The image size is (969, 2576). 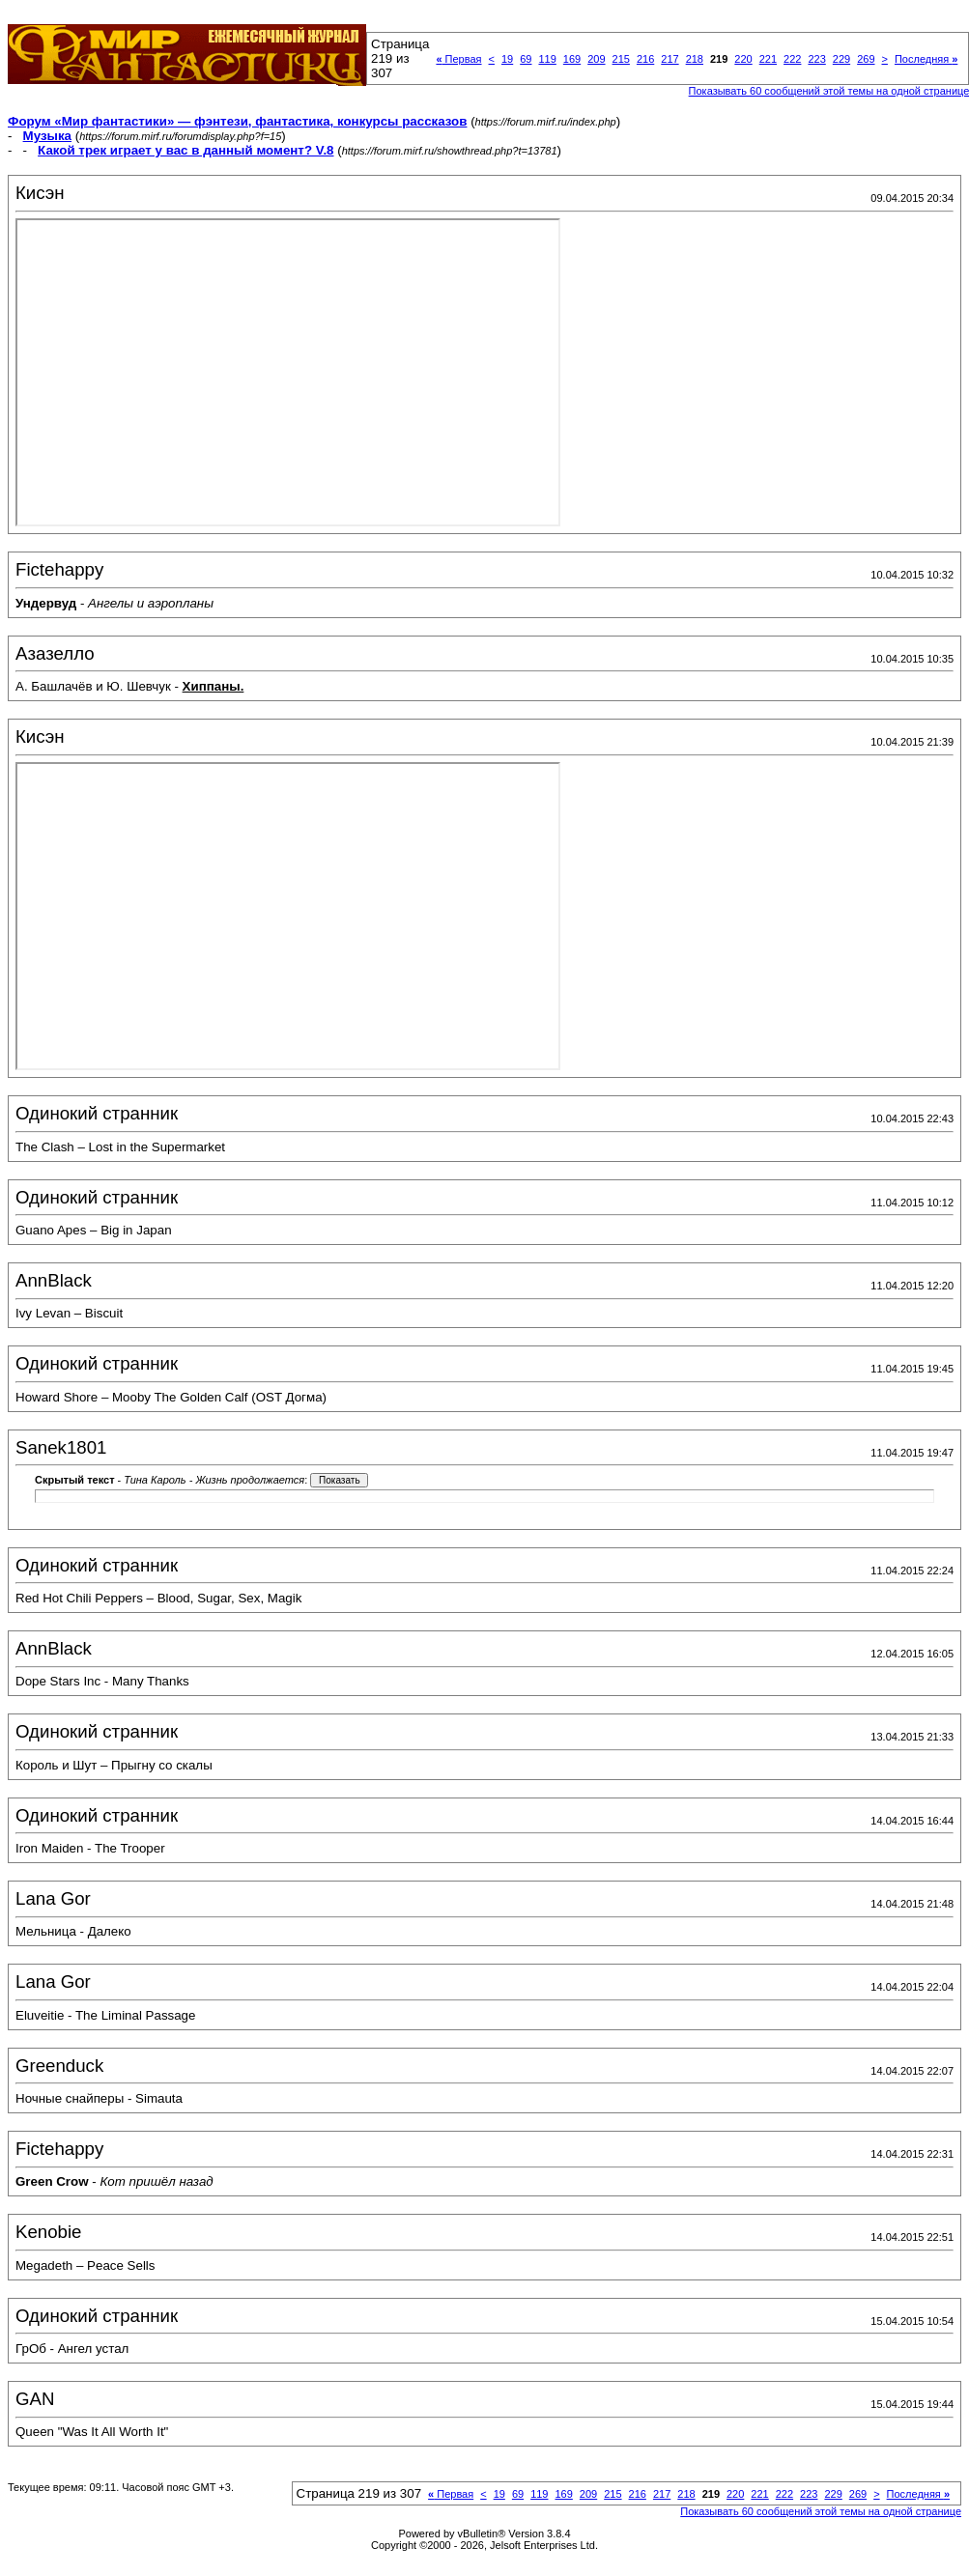 I want to click on 69, so click(x=525, y=59).